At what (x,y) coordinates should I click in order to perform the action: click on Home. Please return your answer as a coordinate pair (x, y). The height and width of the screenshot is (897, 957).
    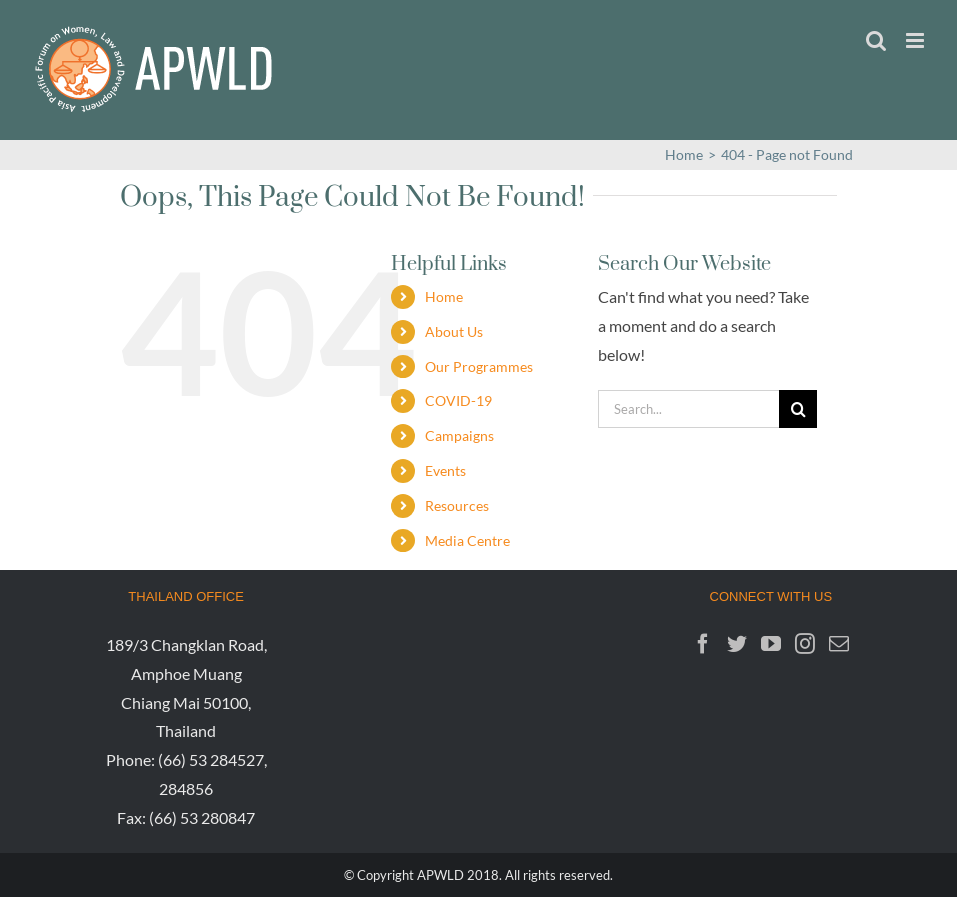
    Looking at the image, I should click on (444, 296).